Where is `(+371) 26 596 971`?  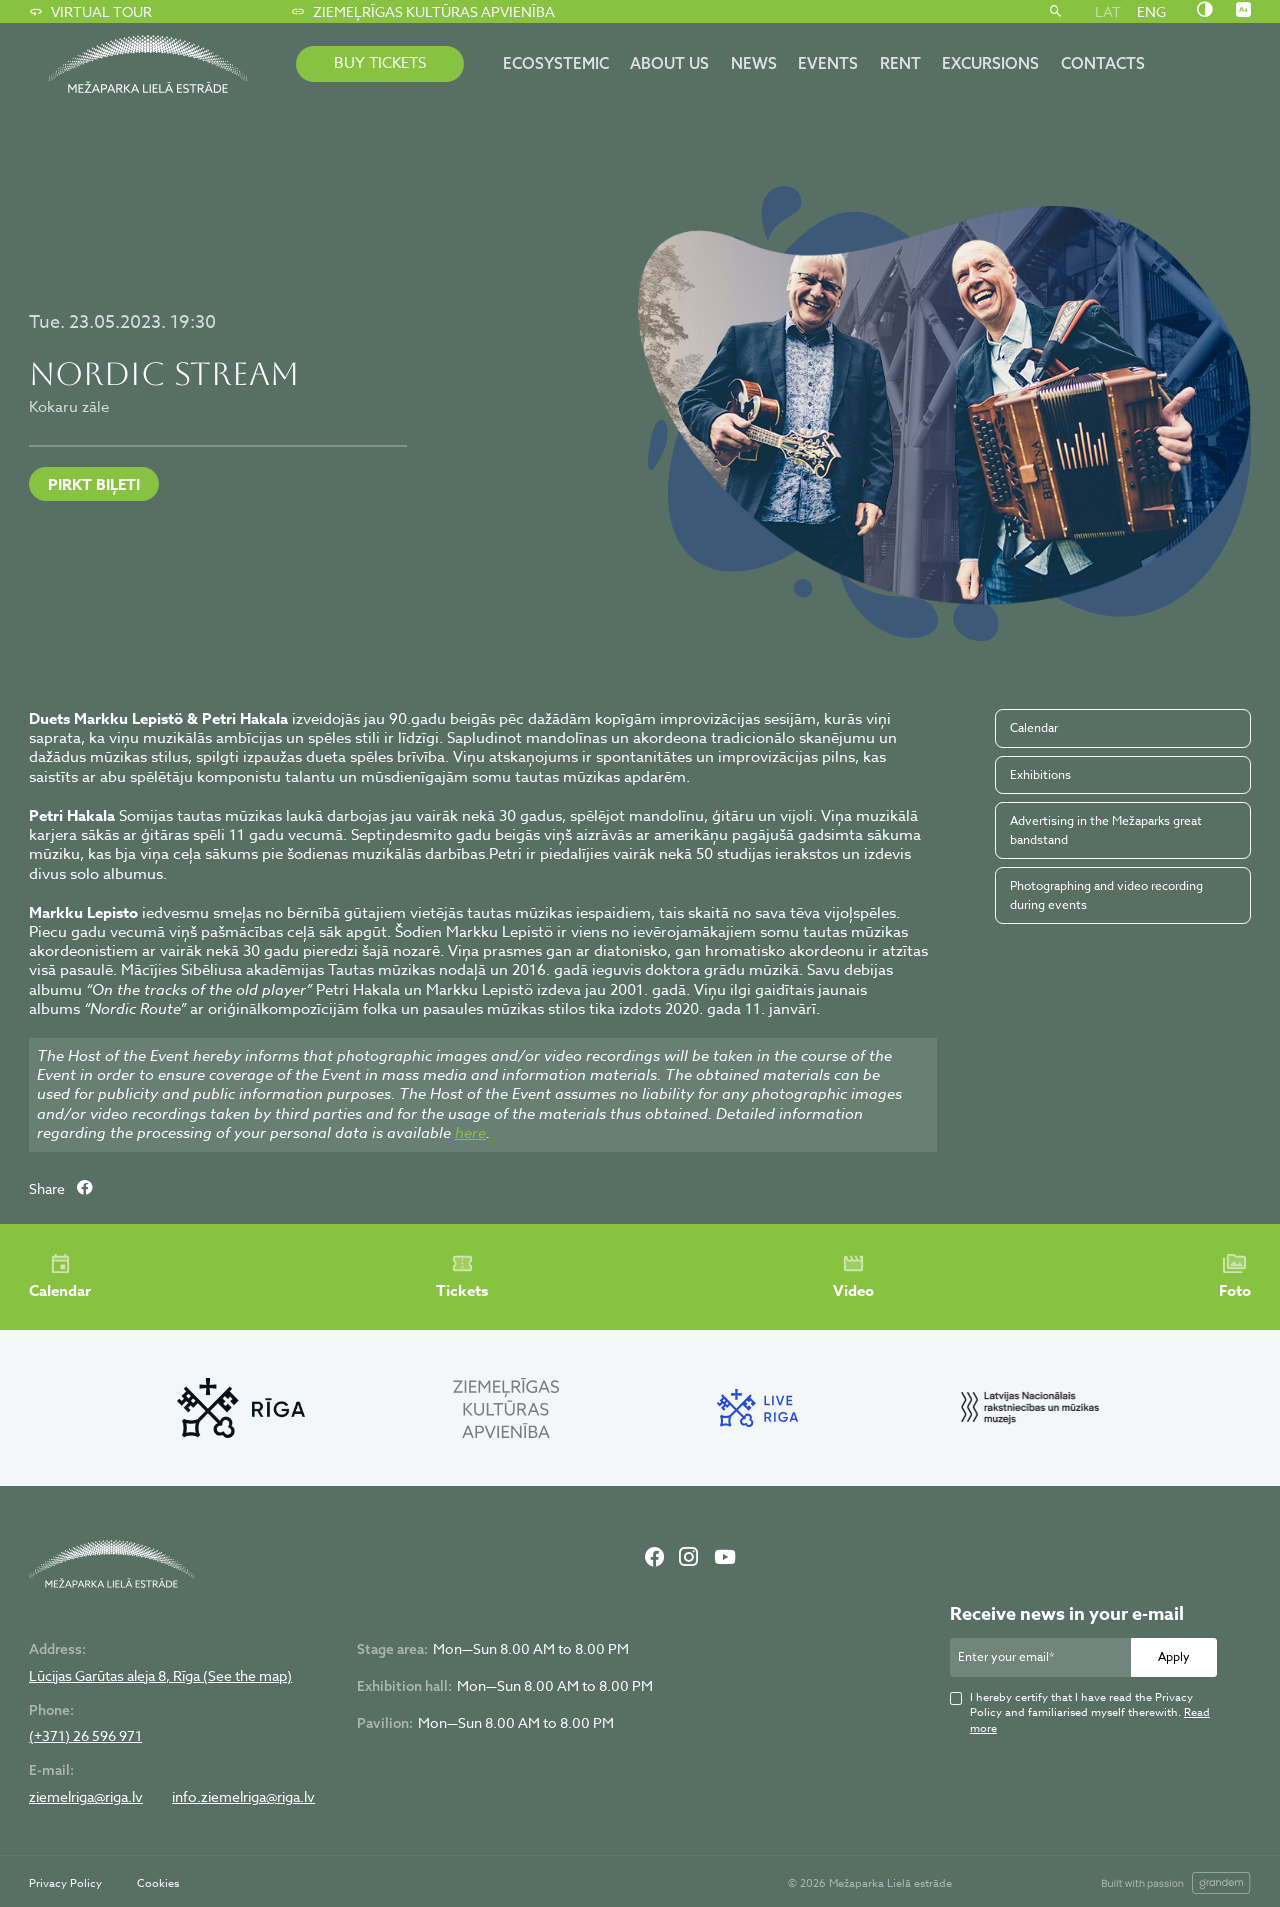 (+371) 26 596 971 is located at coordinates (85, 1736).